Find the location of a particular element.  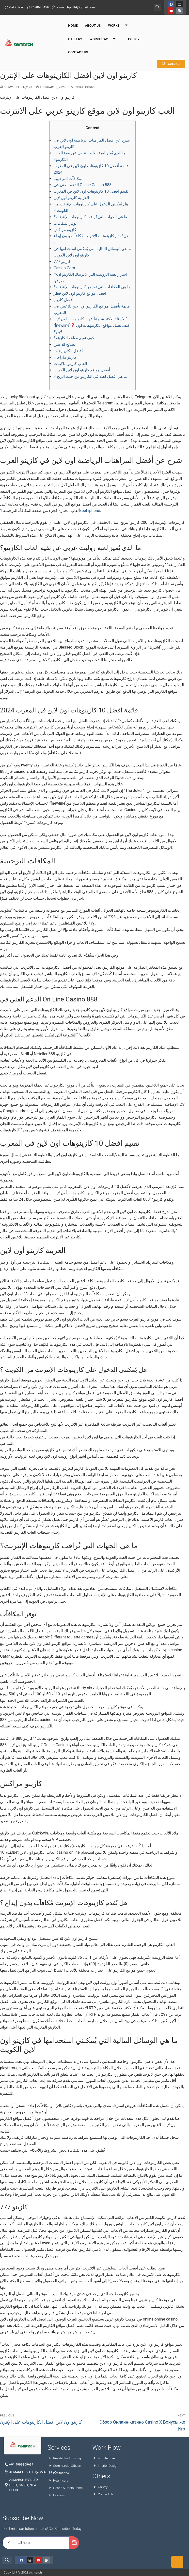

نصائح للاعبين is located at coordinates (64, 344).